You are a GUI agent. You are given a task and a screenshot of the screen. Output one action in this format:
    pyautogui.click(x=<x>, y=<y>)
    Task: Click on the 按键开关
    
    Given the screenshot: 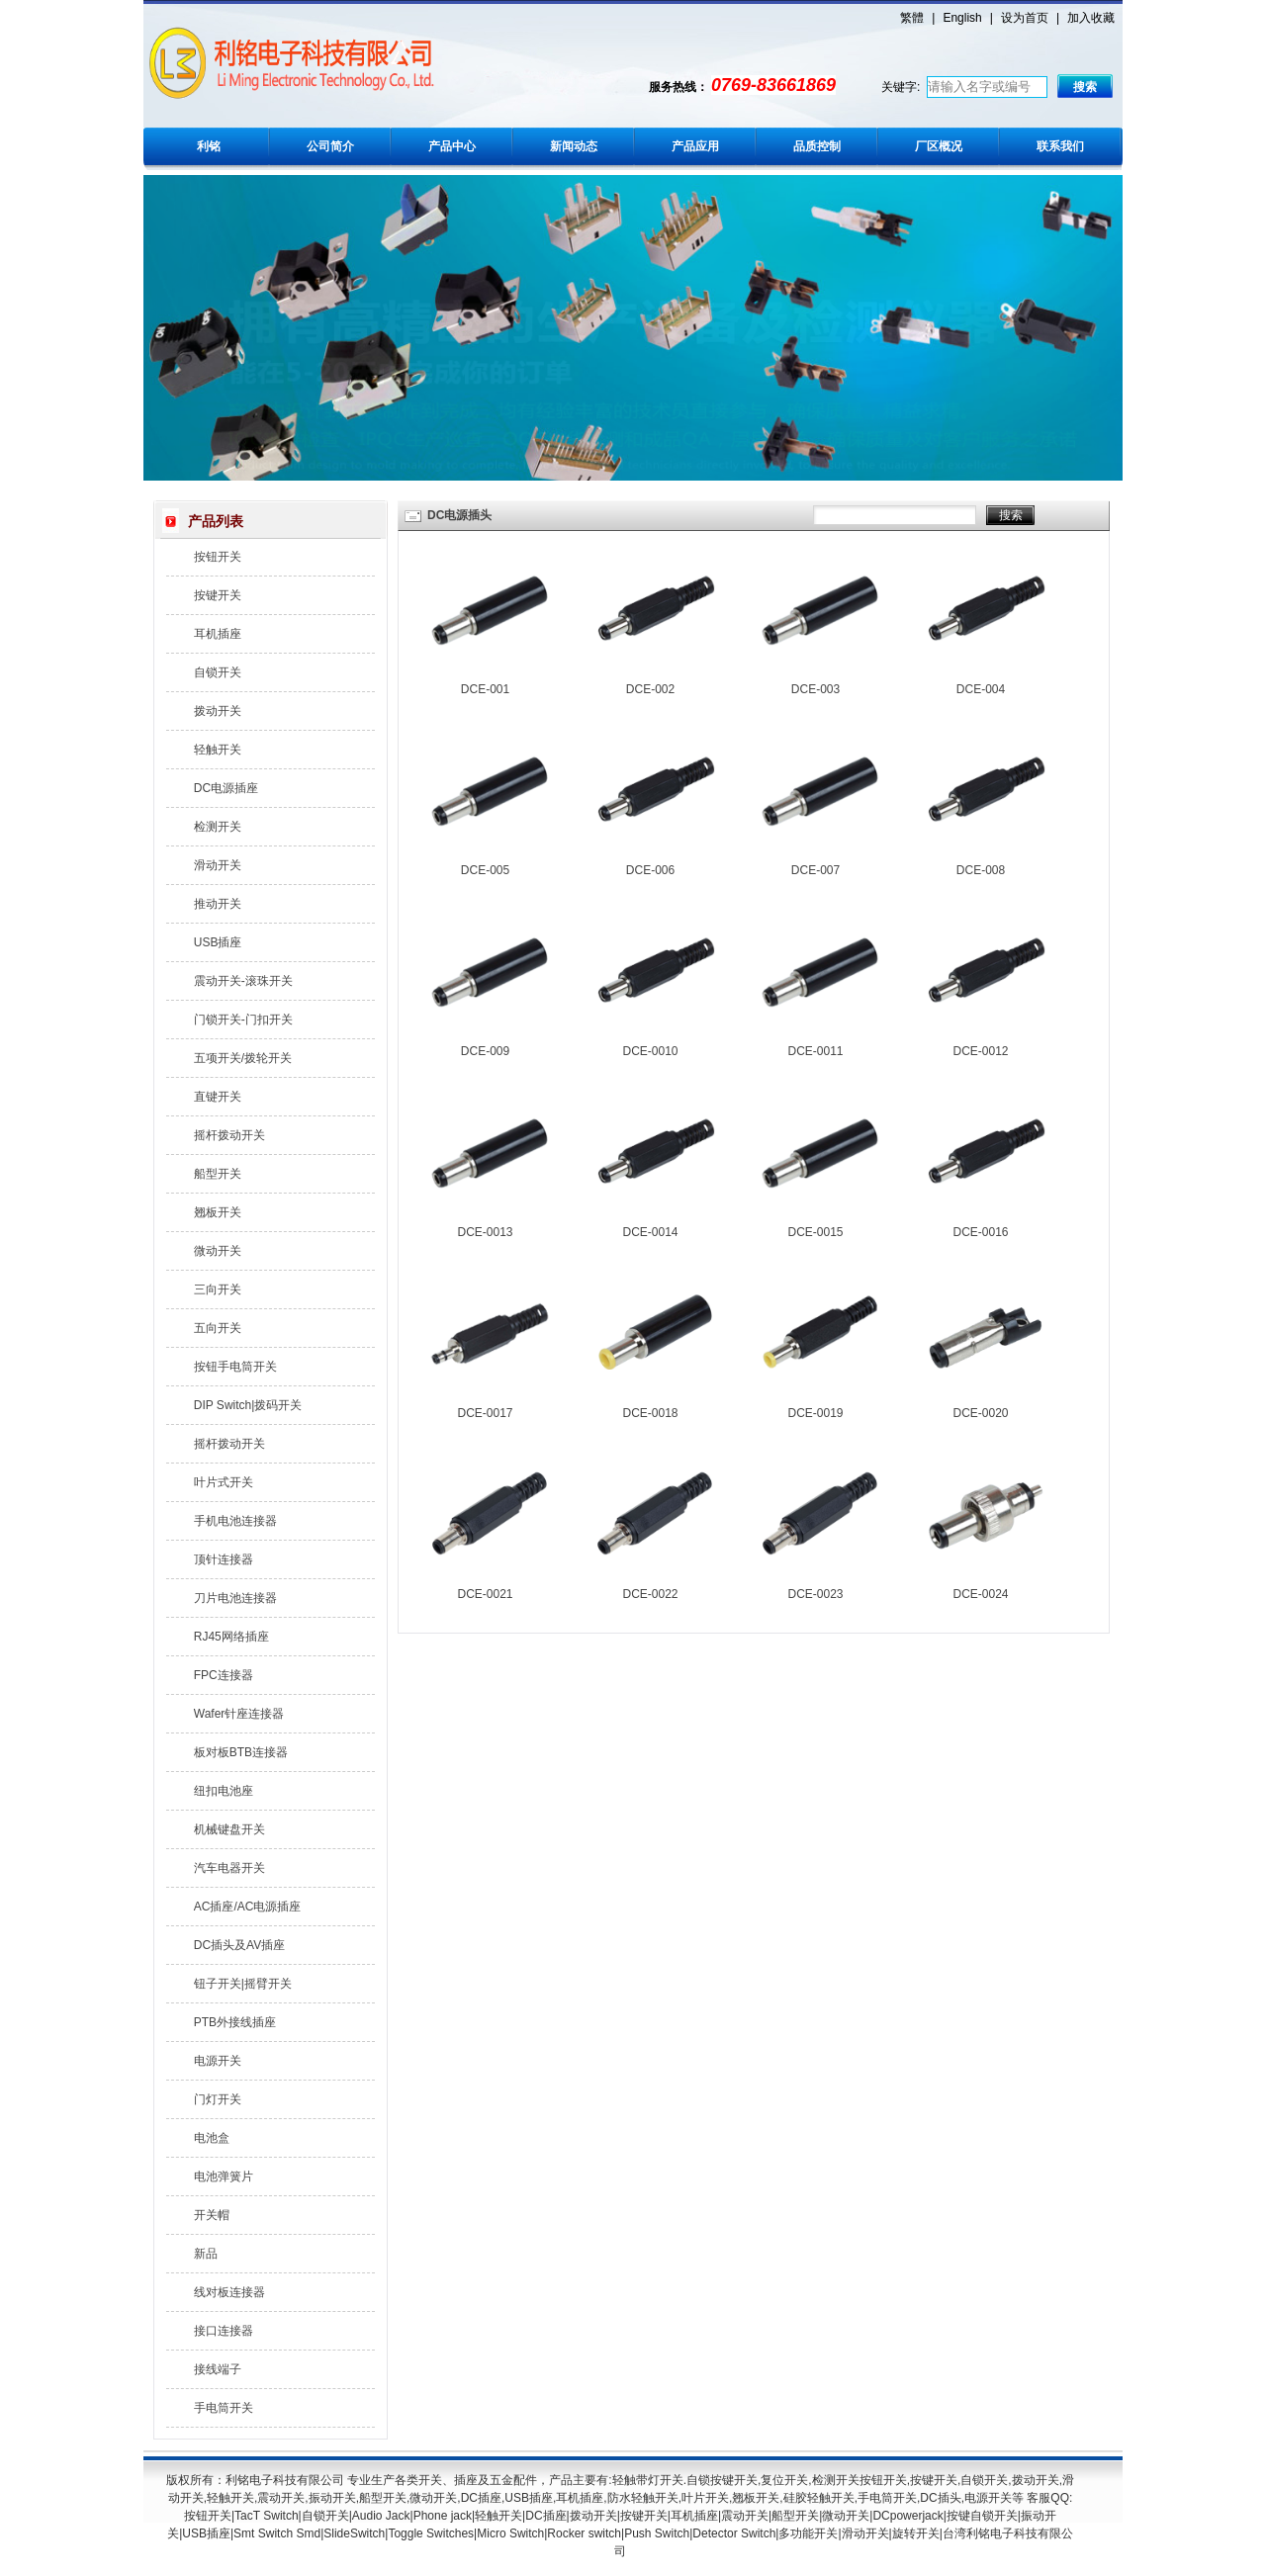 What is the action you would take?
    pyautogui.click(x=217, y=595)
    